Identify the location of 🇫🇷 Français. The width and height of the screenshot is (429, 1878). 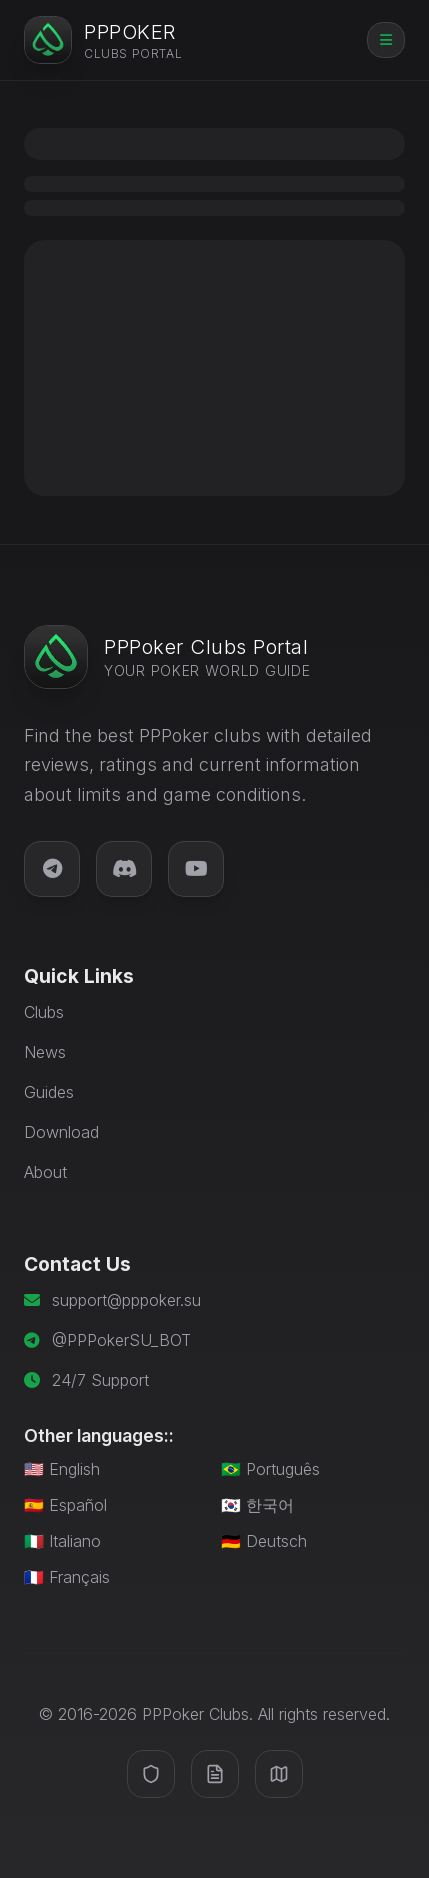
(67, 1577).